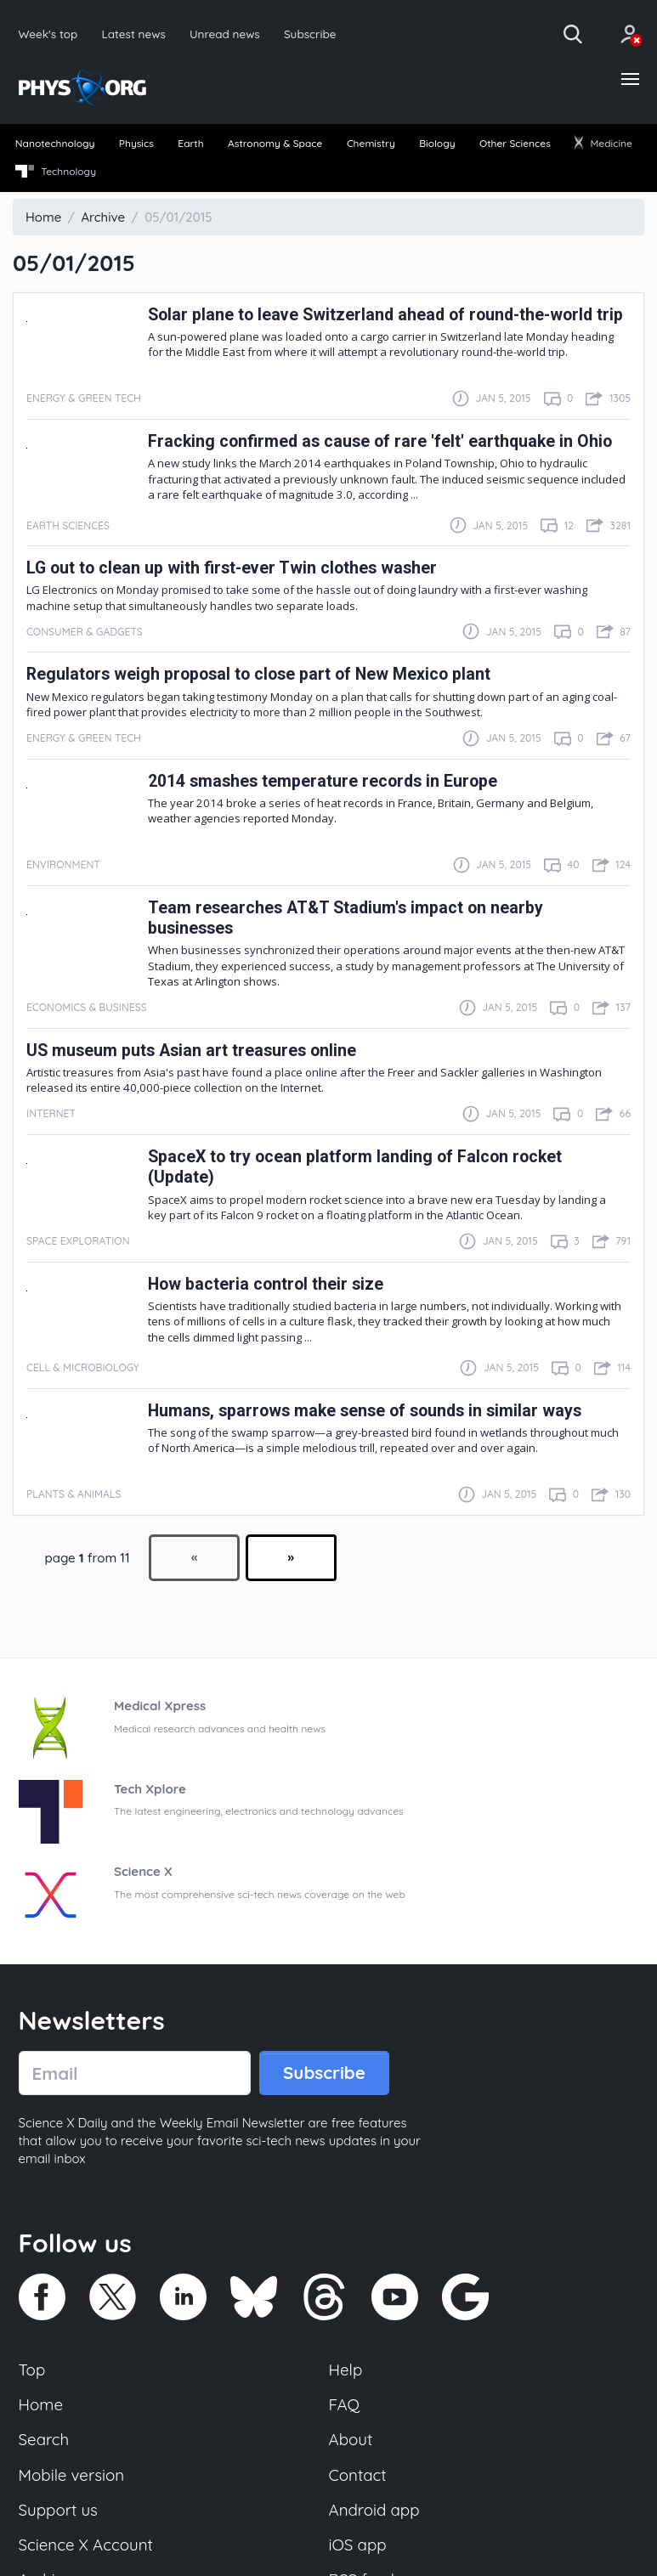  I want to click on Search, so click(44, 2439).